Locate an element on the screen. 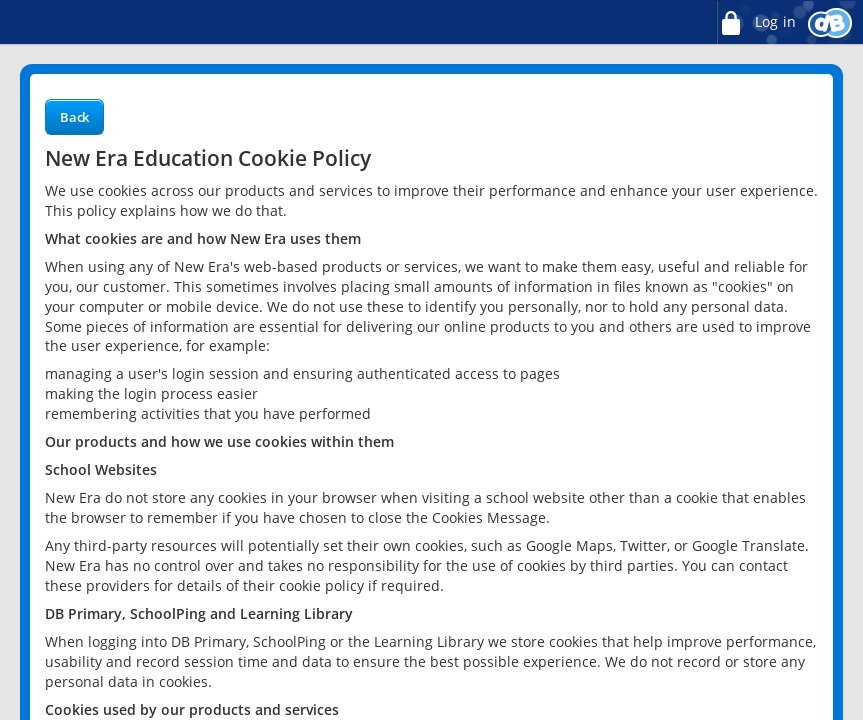 This screenshot has height=720, width=863. Log in is located at coordinates (756, 22).